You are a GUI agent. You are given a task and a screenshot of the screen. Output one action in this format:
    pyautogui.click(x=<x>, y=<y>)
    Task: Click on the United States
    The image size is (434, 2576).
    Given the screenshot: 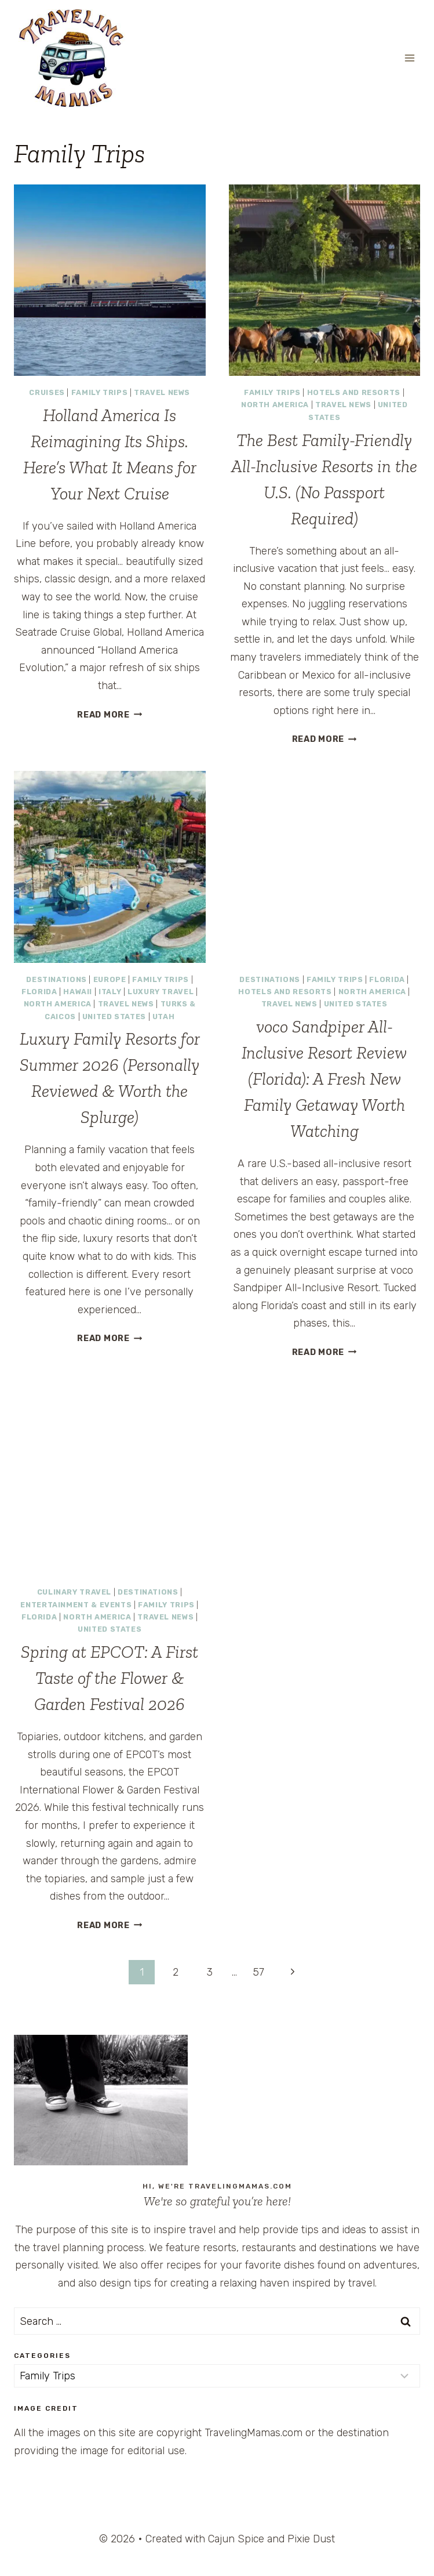 What is the action you would take?
    pyautogui.click(x=114, y=1016)
    